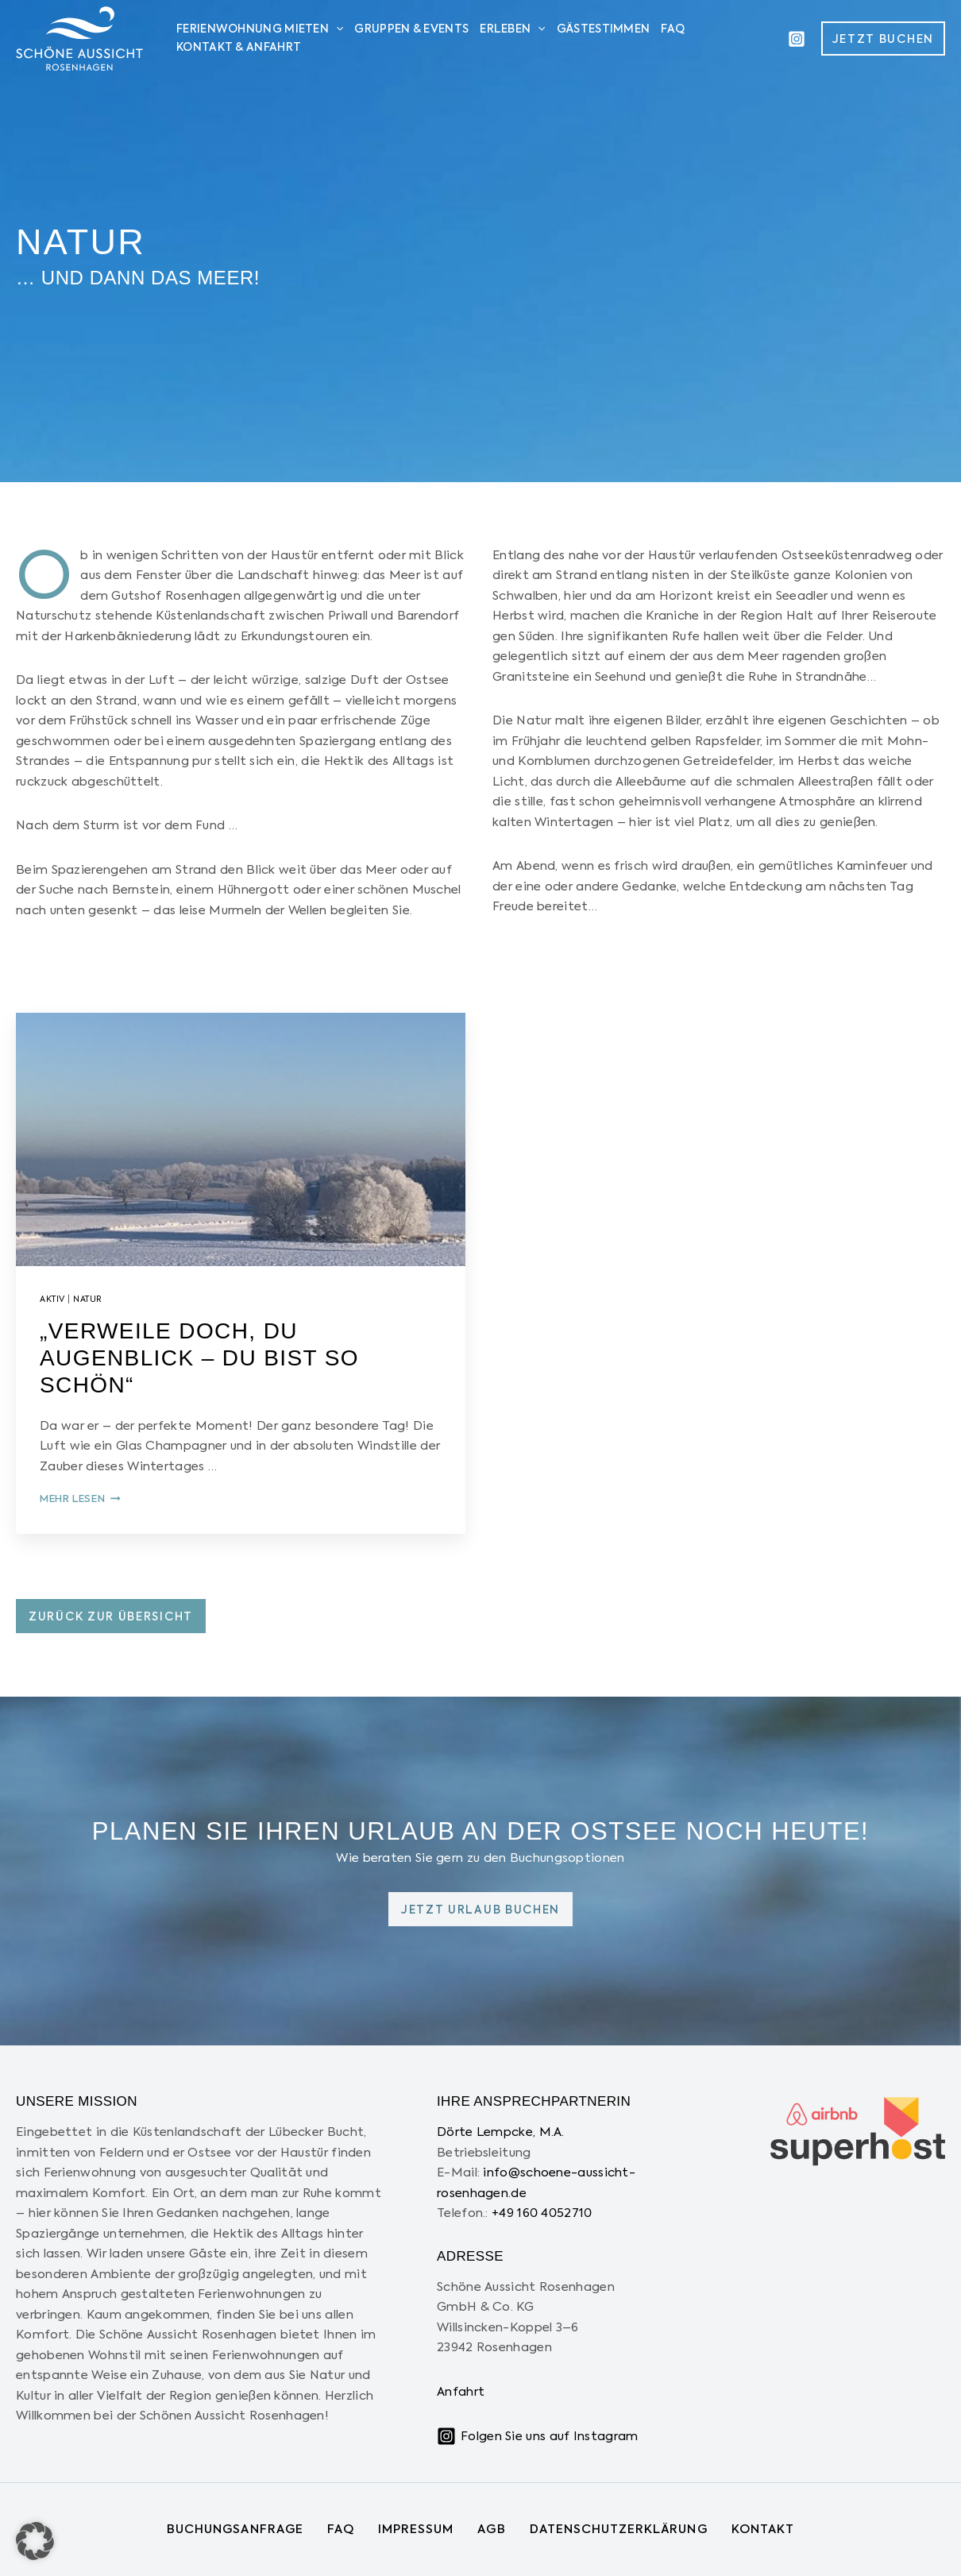  Describe the element at coordinates (762, 2529) in the screenshot. I see `Kontakt` at that location.